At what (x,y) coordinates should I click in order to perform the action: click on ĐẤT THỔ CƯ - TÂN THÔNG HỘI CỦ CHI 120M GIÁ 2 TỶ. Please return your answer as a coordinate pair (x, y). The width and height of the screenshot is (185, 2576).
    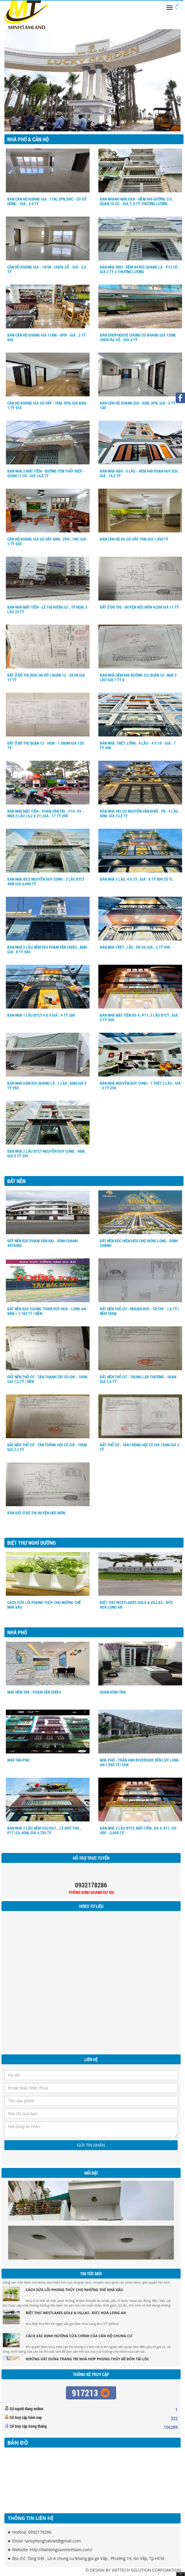
    Looking at the image, I should click on (139, 1447).